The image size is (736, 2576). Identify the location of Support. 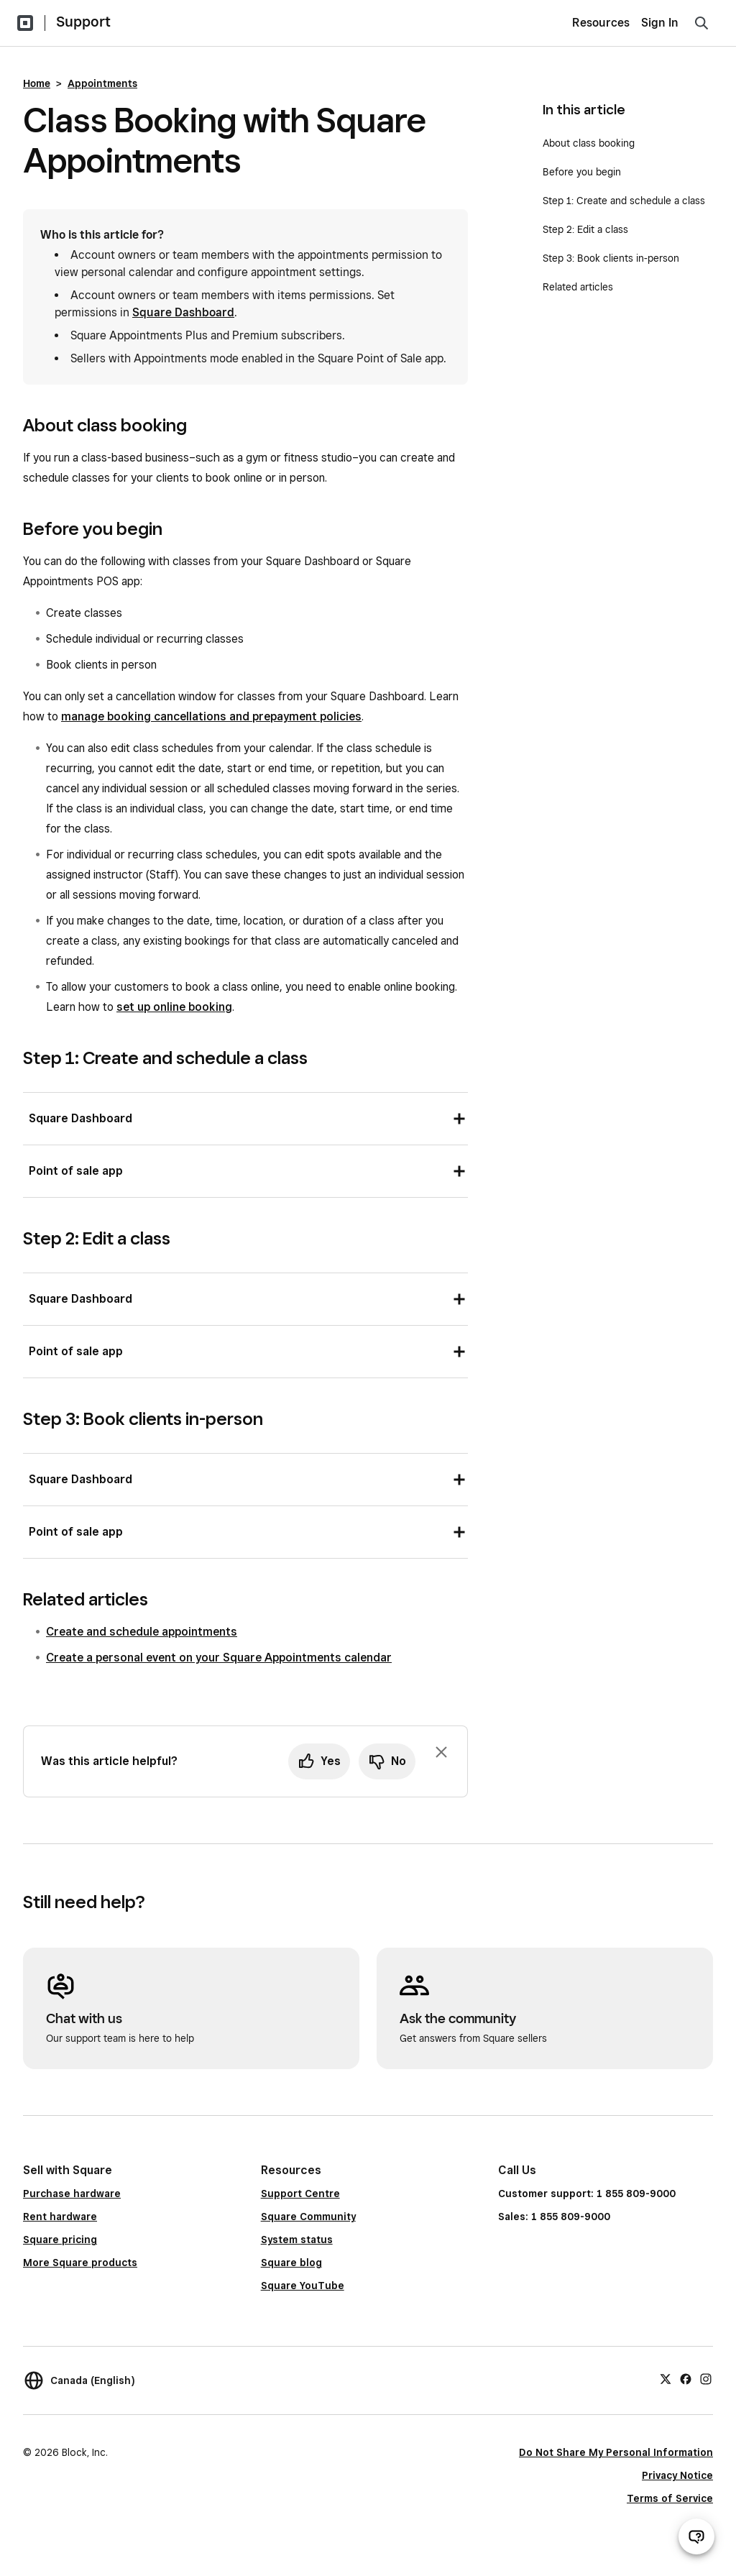
(83, 21).